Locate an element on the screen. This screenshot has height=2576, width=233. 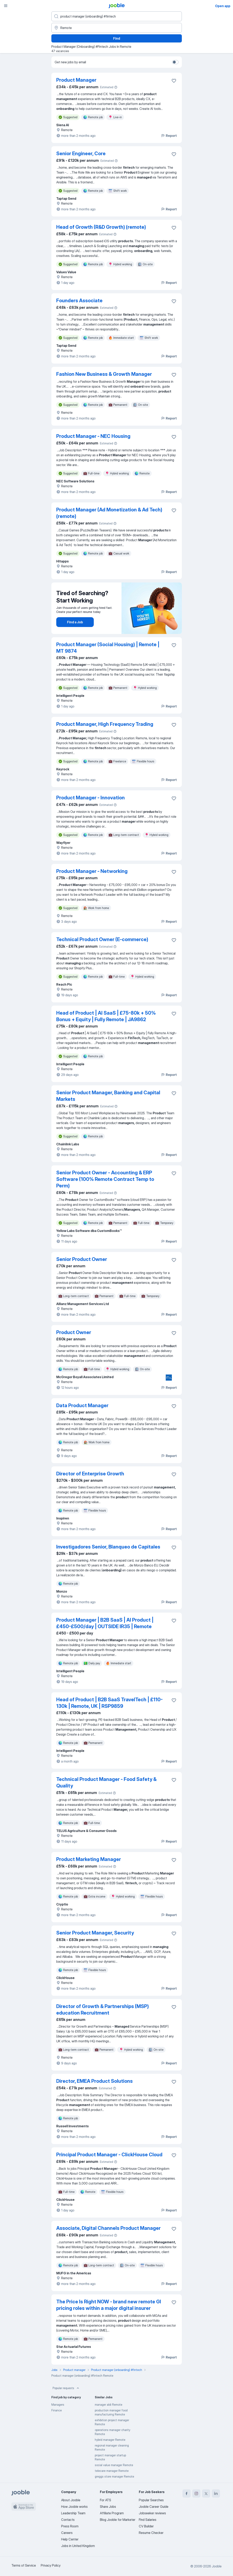
[linkedin] is located at coordinates (216, 2493).